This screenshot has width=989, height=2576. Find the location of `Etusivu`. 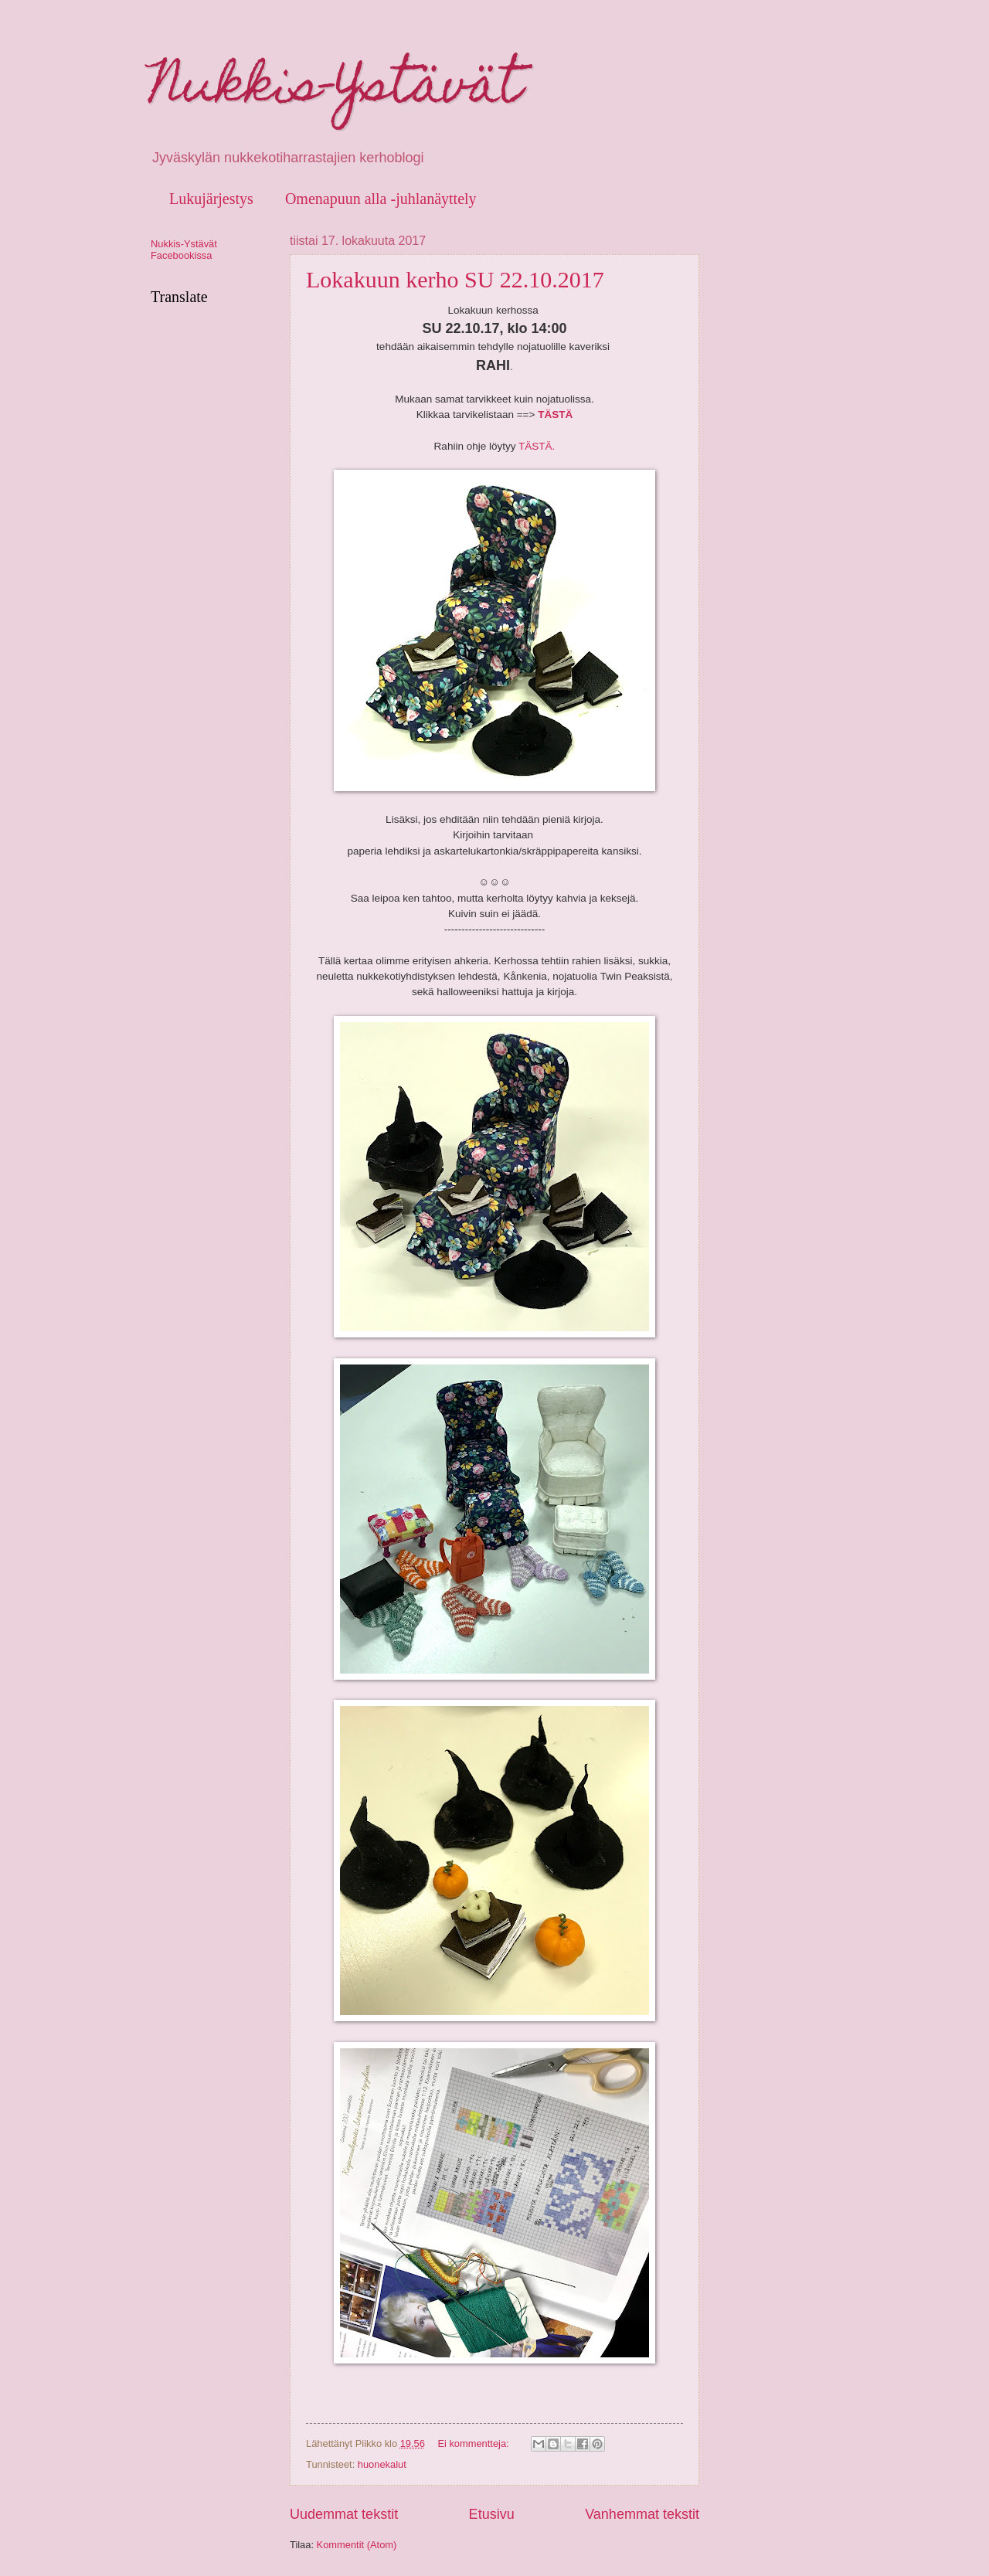

Etusivu is located at coordinates (492, 2514).